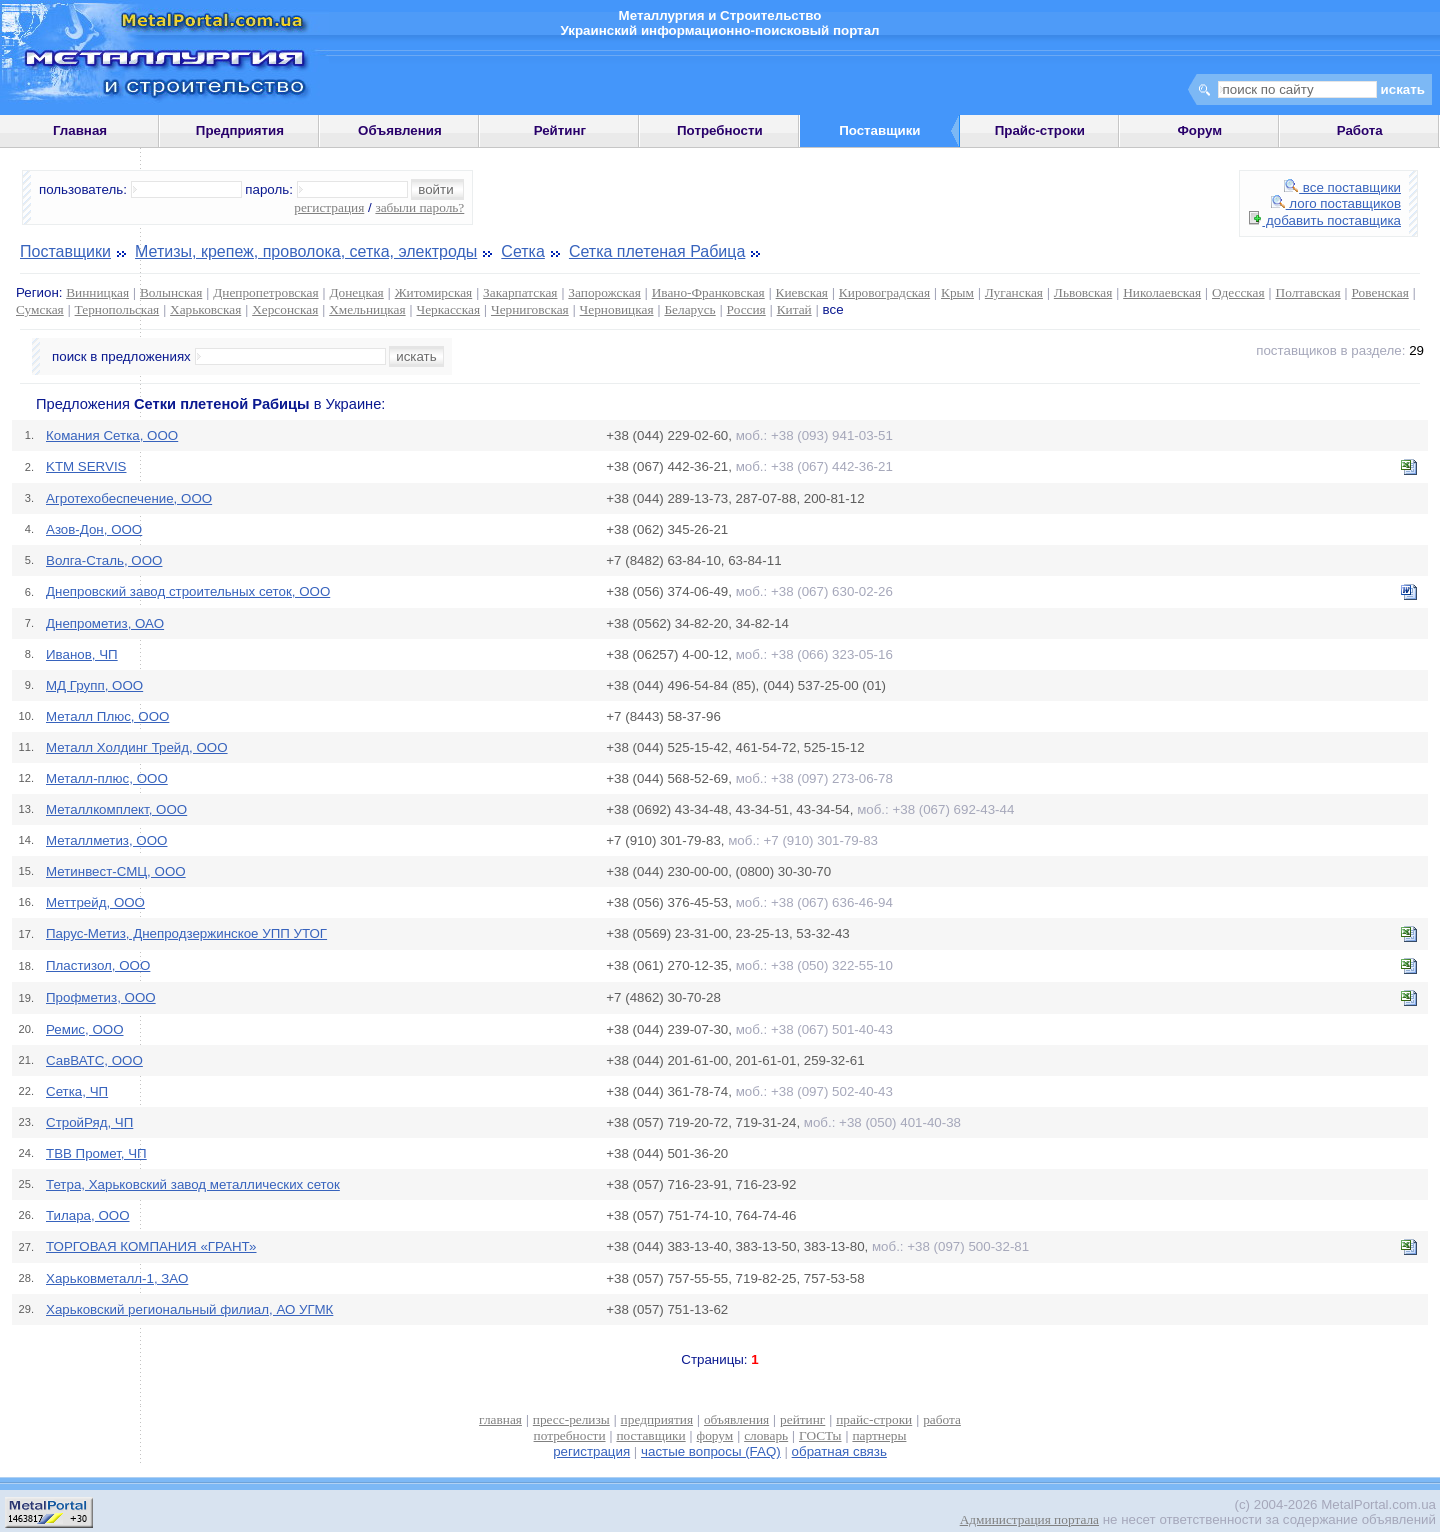 The width and height of the screenshot is (1440, 1532). What do you see at coordinates (151, 1246) in the screenshot?
I see `ТОРГОВАЯ КОМПАНИЯ «ГРАНТ»` at bounding box center [151, 1246].